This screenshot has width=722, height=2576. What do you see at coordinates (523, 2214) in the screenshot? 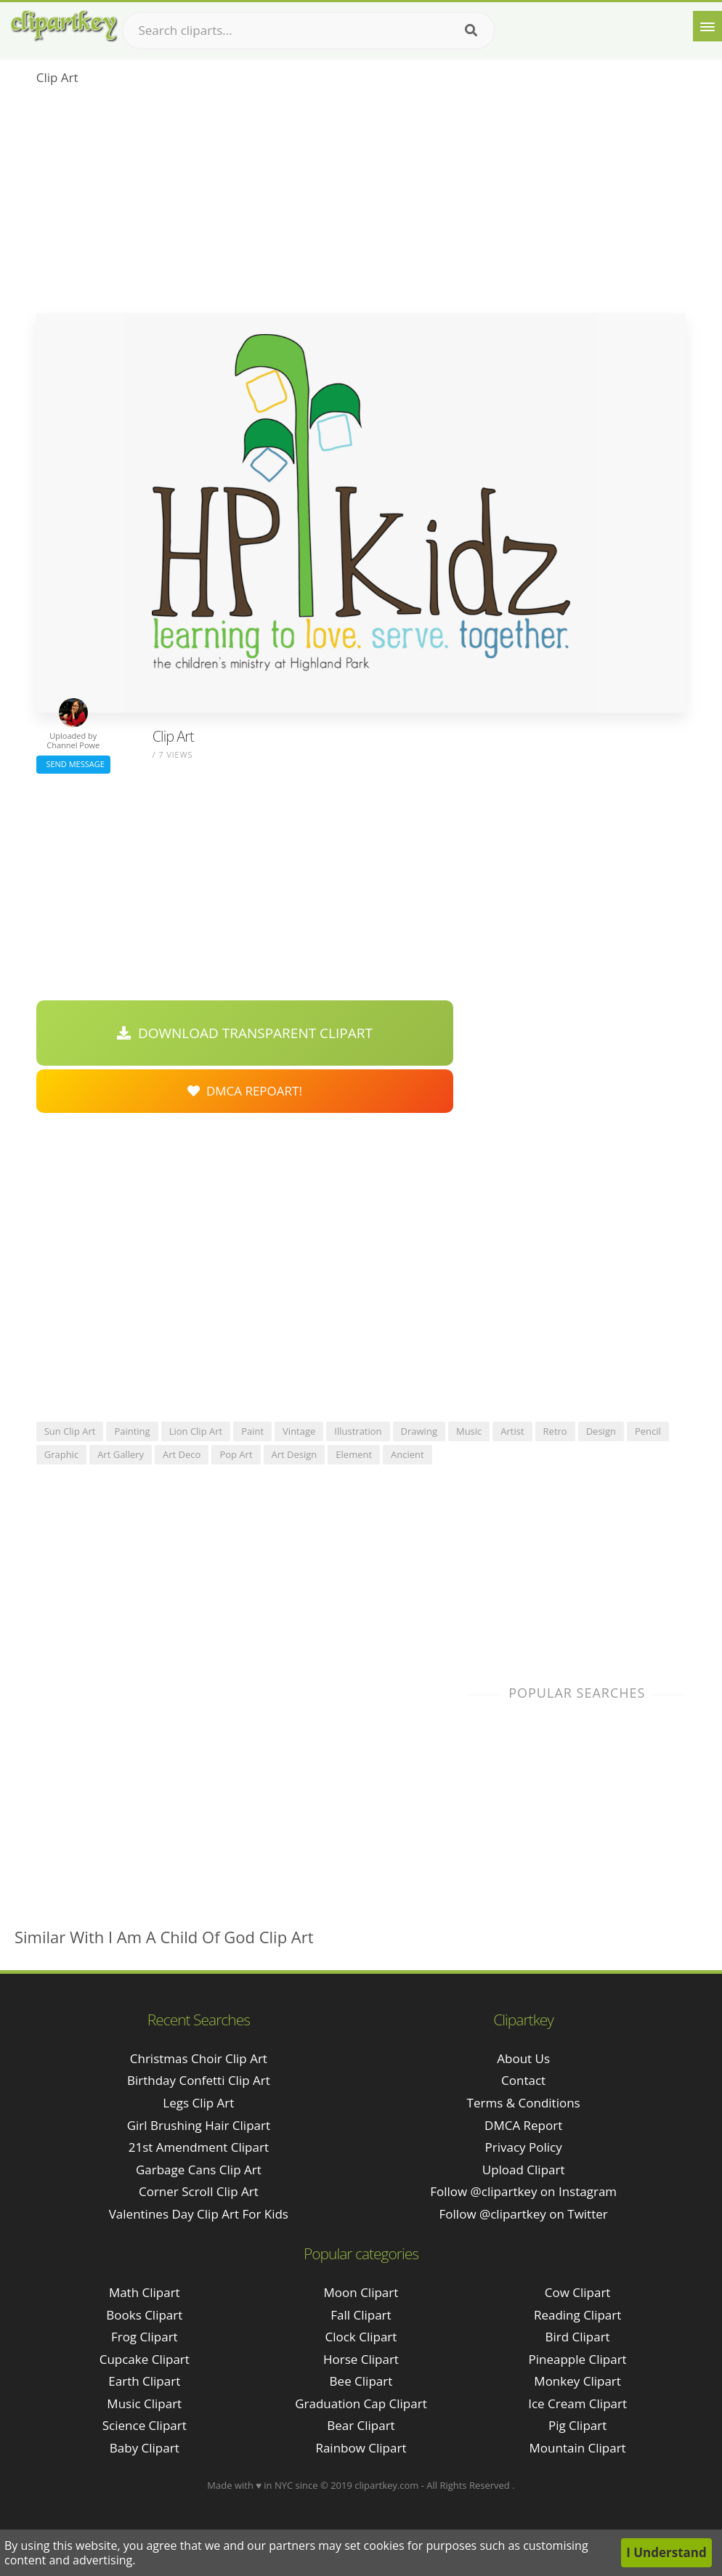
I see `Follow @clipartkey on Twitter` at bounding box center [523, 2214].